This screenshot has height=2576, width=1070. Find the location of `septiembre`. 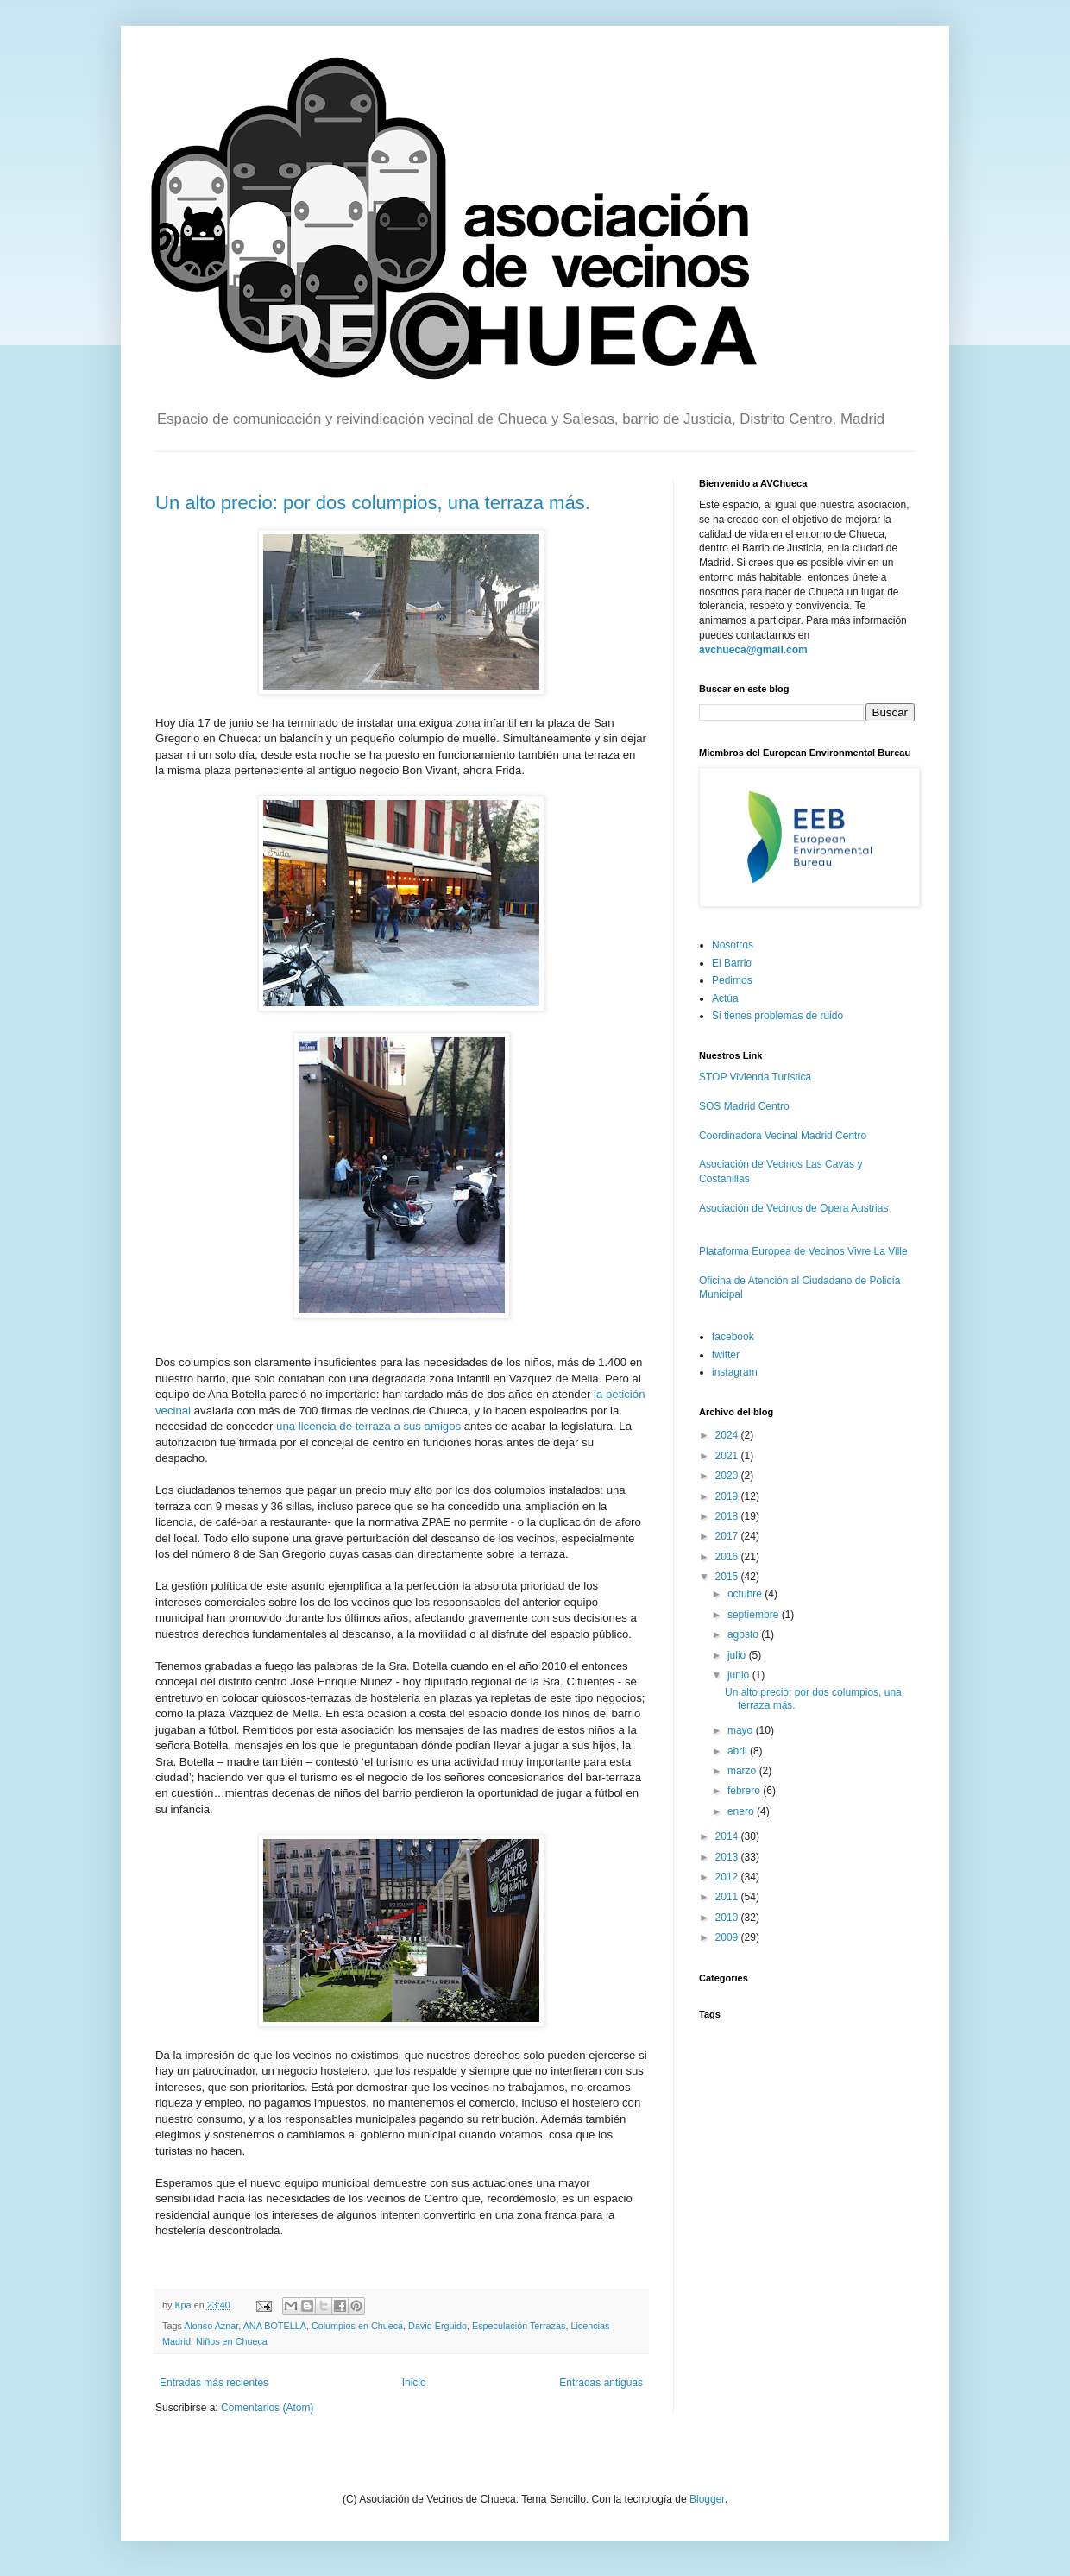

septiembre is located at coordinates (754, 1615).